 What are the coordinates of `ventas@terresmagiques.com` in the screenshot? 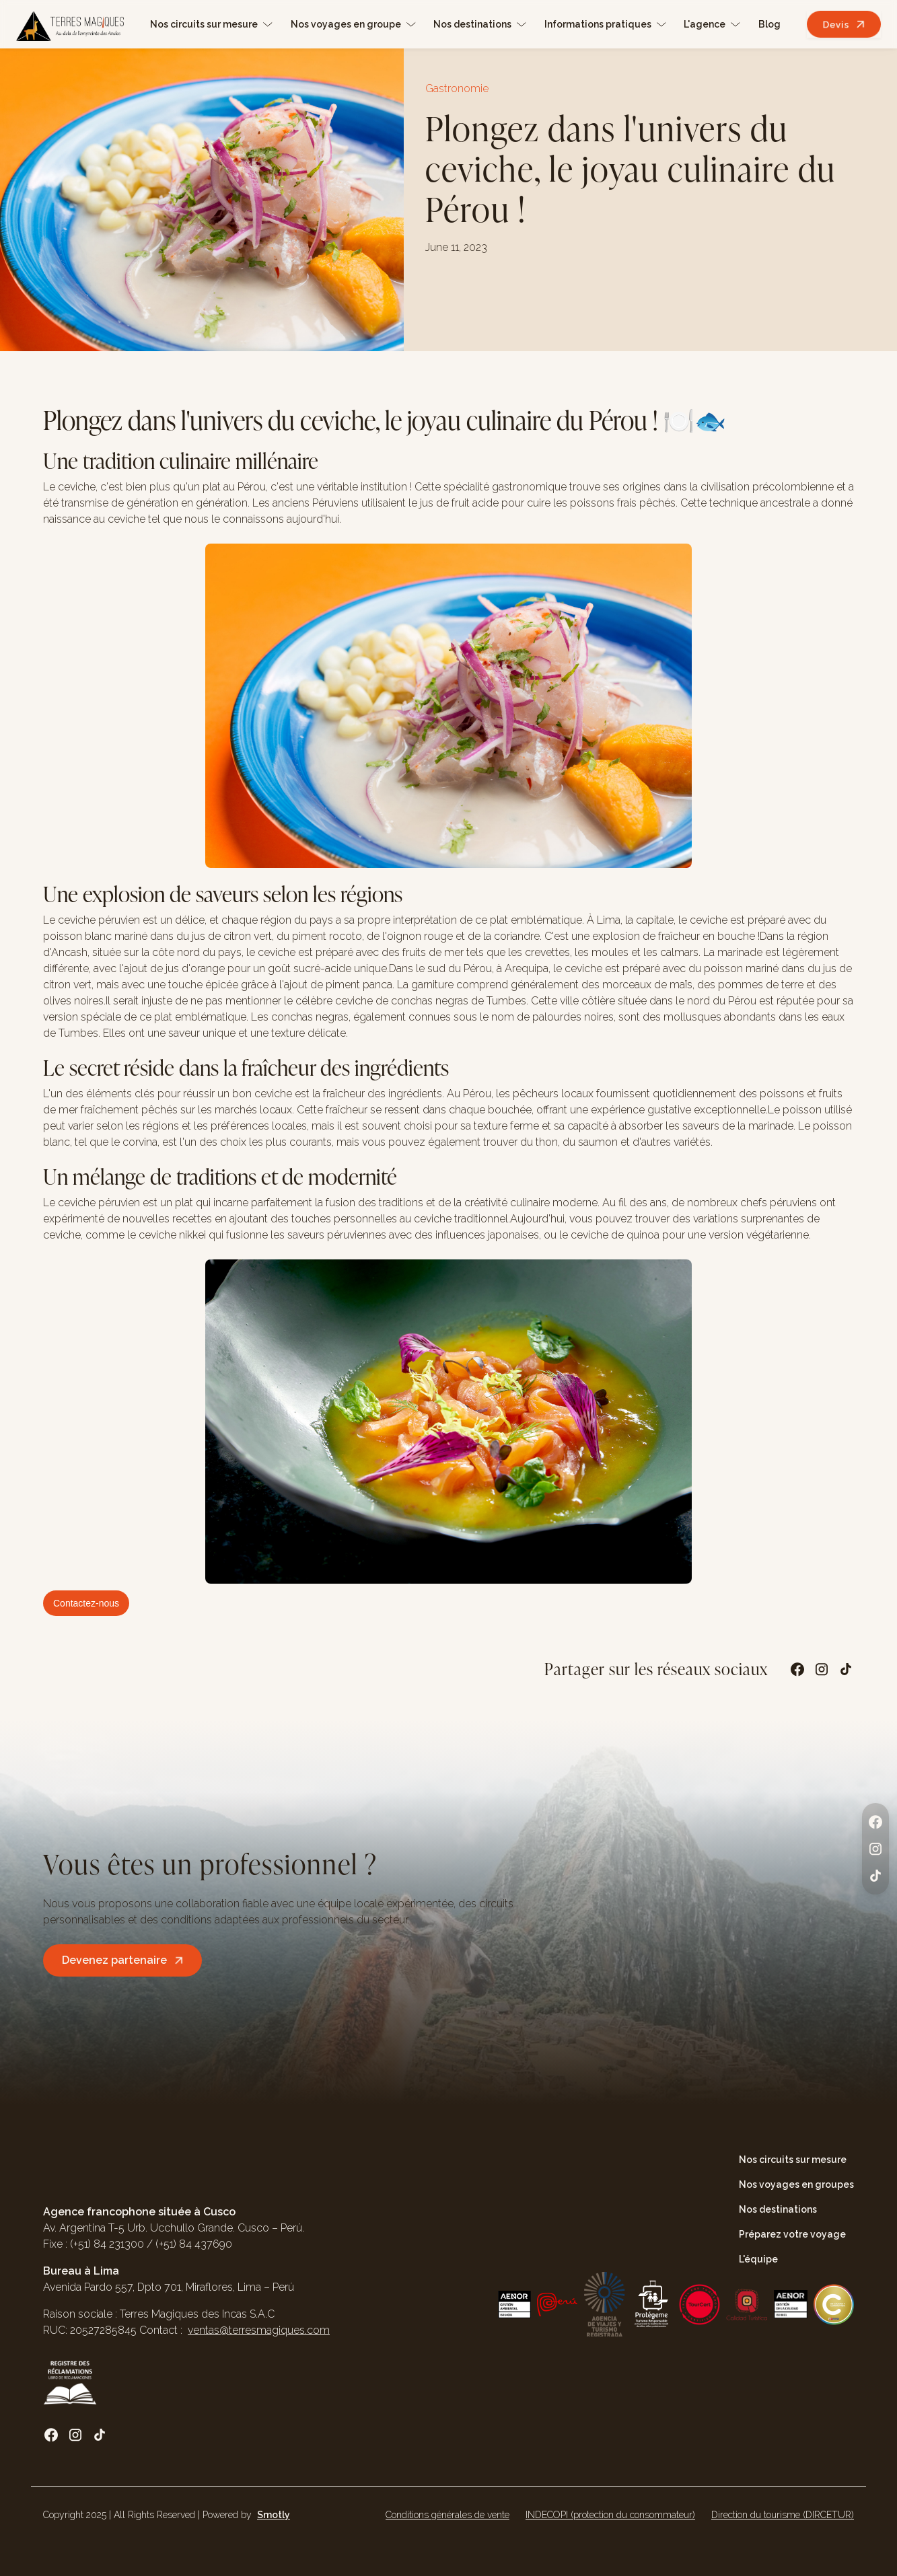 It's located at (259, 2330).